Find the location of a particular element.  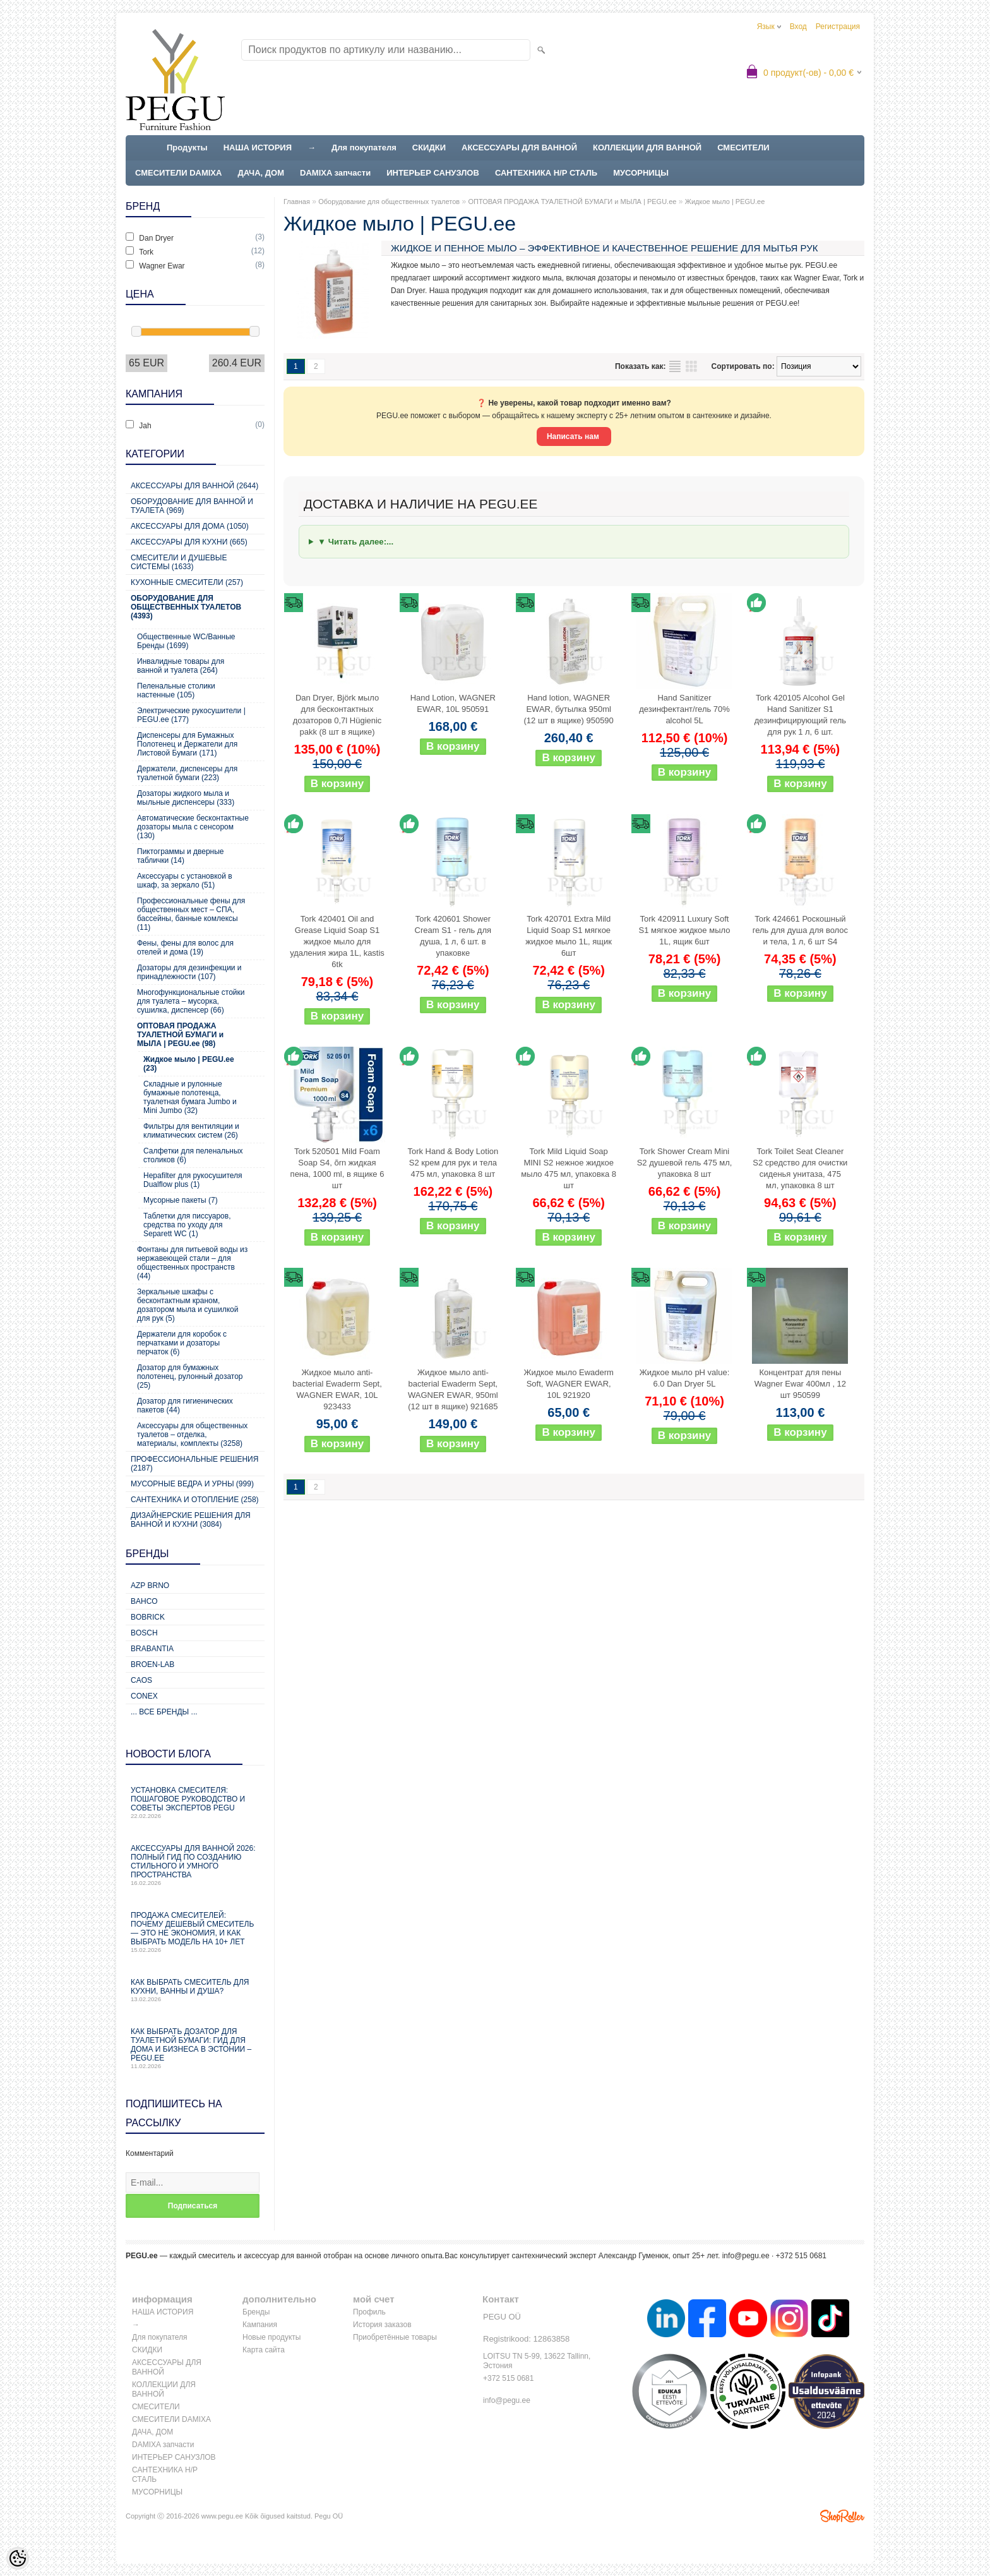

Мусорные ведра и урны (999) is located at coordinates (192, 1483).